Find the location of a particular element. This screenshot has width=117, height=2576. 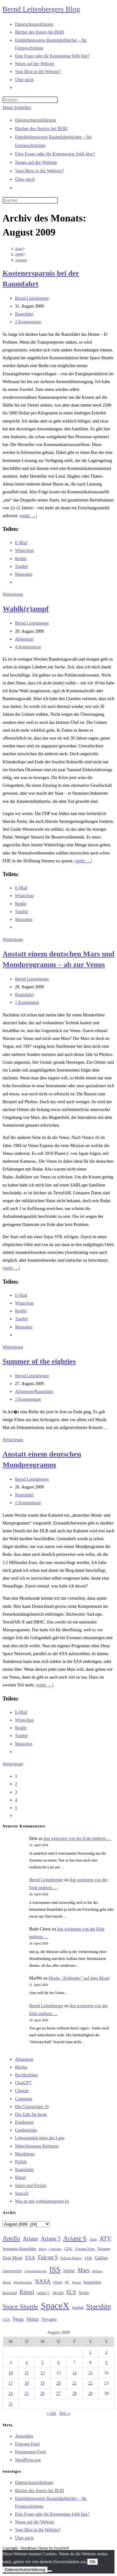

Musiktipps is located at coordinates (25, 2154).